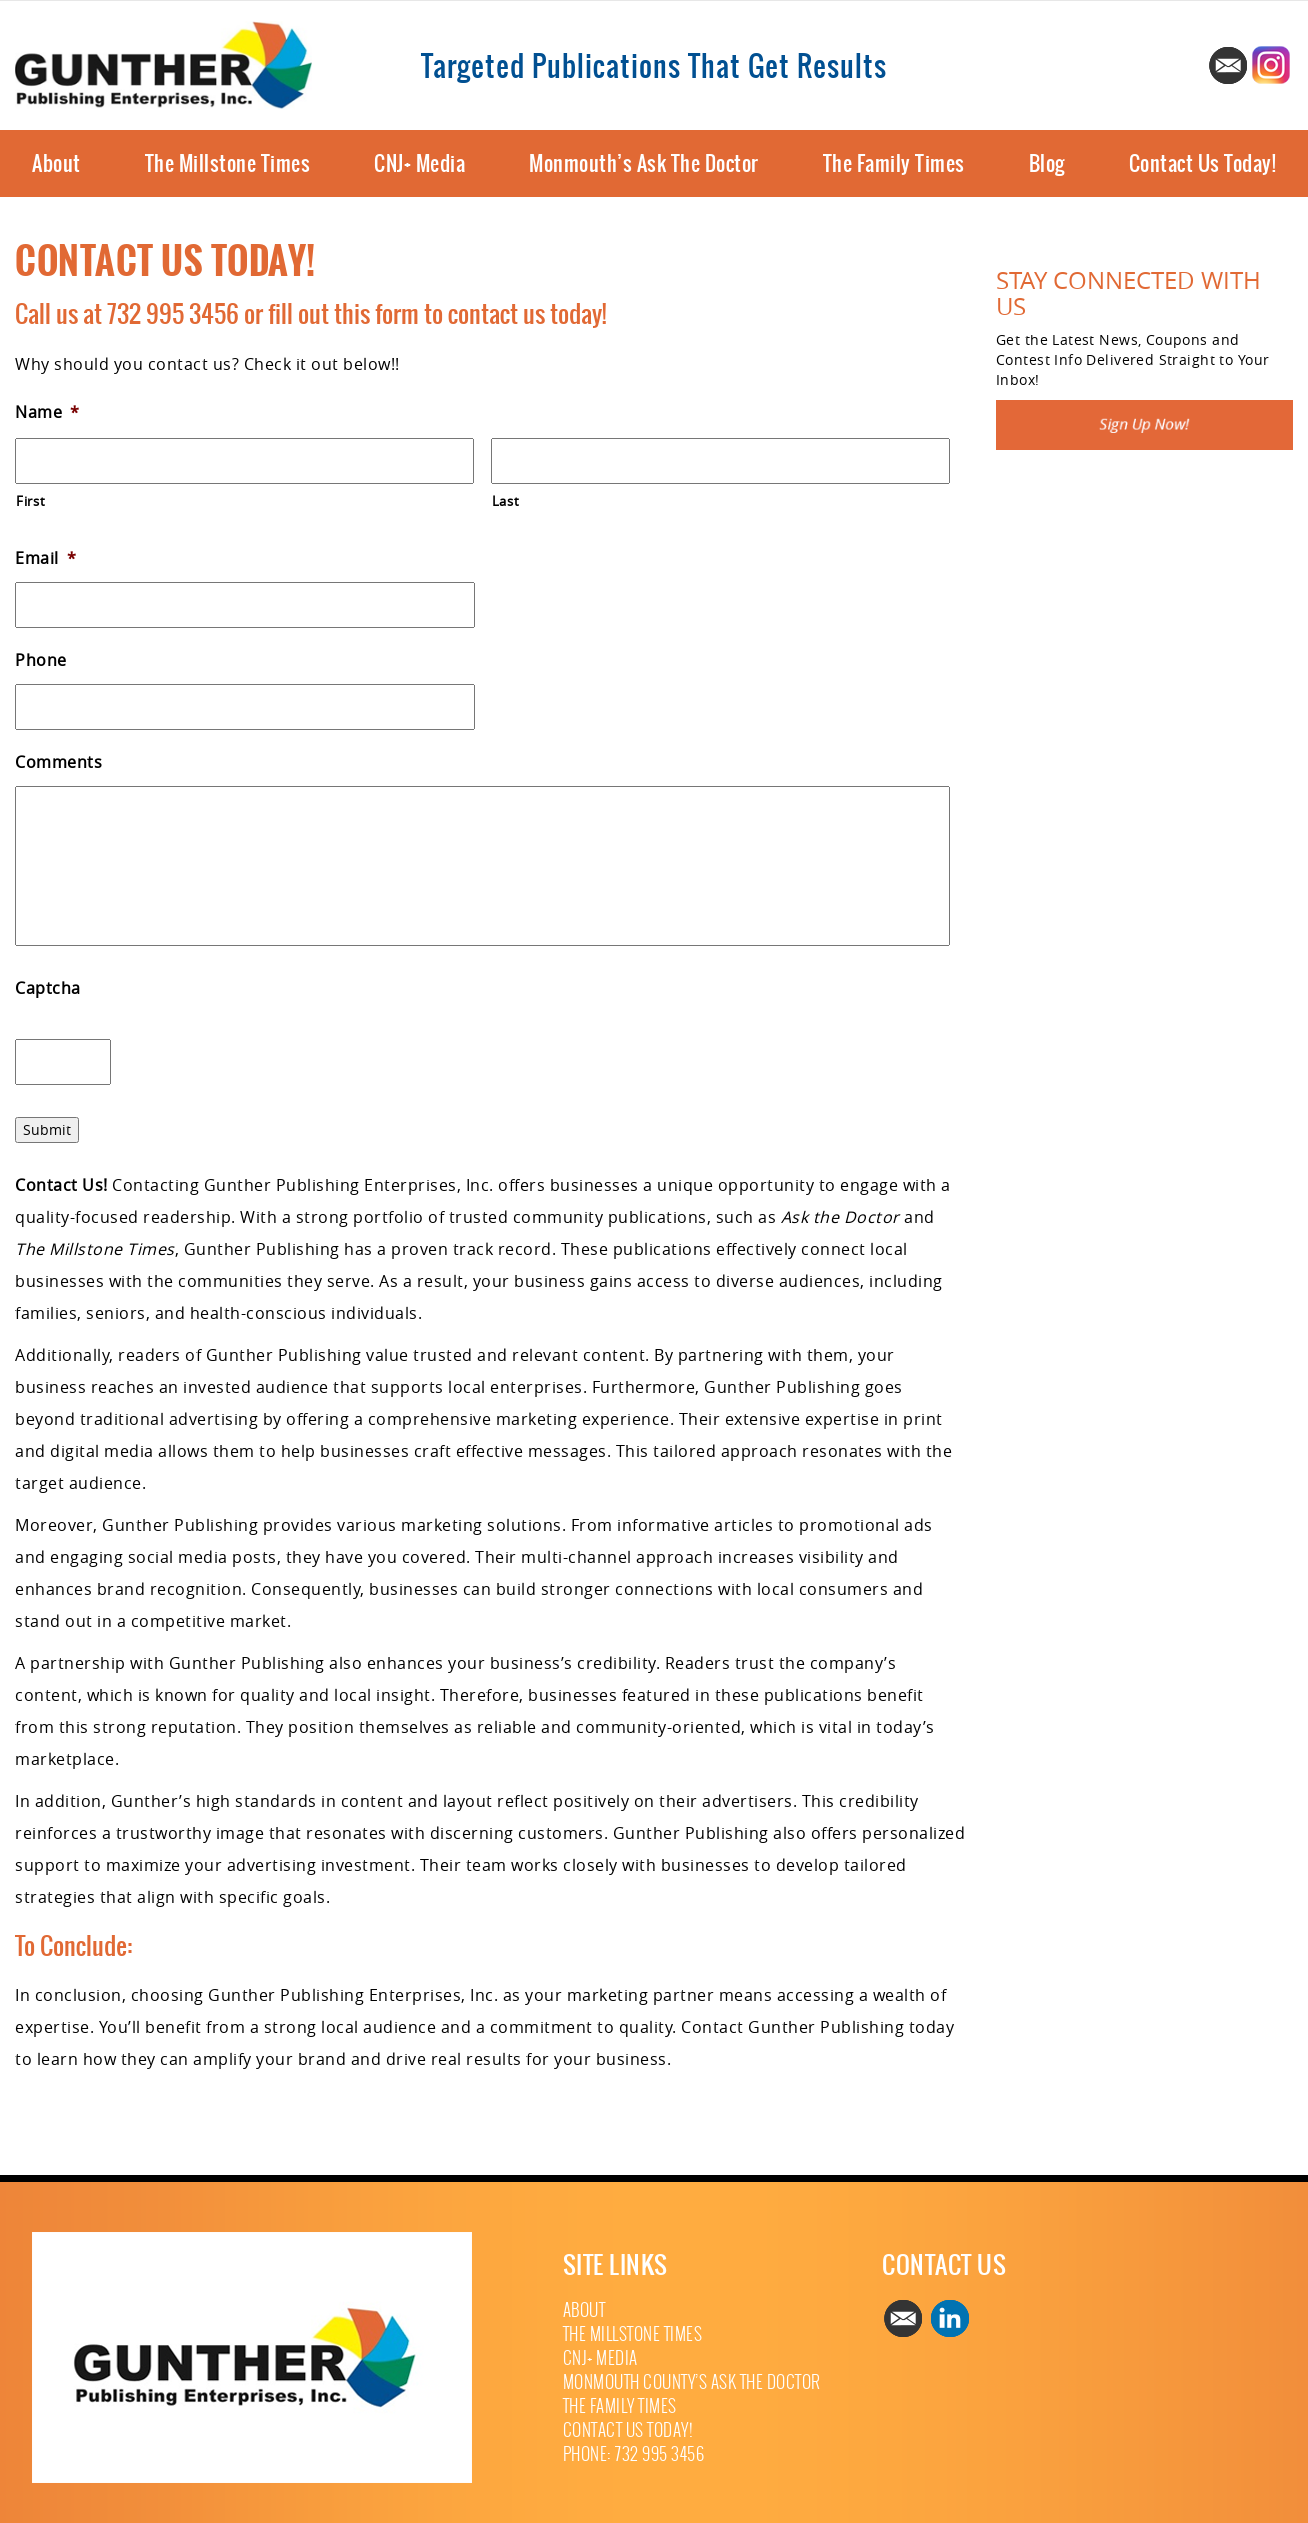  I want to click on Contact Us Today!, so click(1203, 163).